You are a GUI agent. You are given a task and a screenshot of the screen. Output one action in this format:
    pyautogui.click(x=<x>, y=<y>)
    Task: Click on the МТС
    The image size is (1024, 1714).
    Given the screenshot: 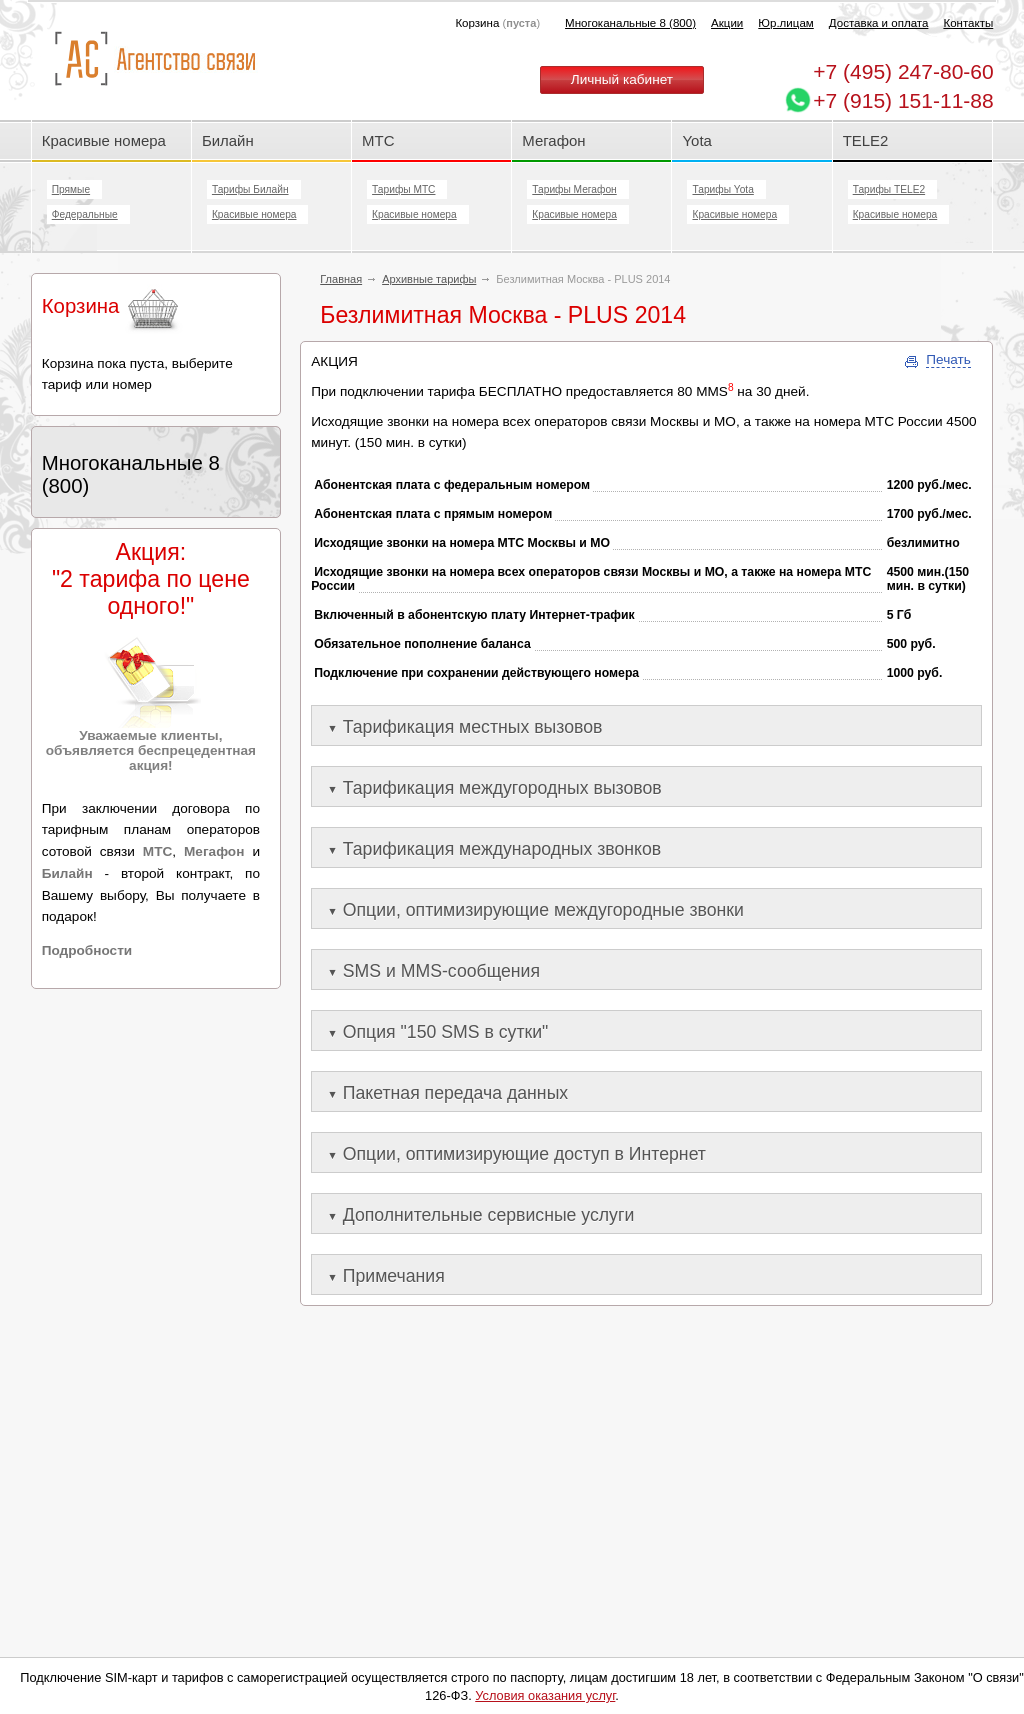 What is the action you would take?
    pyautogui.click(x=378, y=140)
    